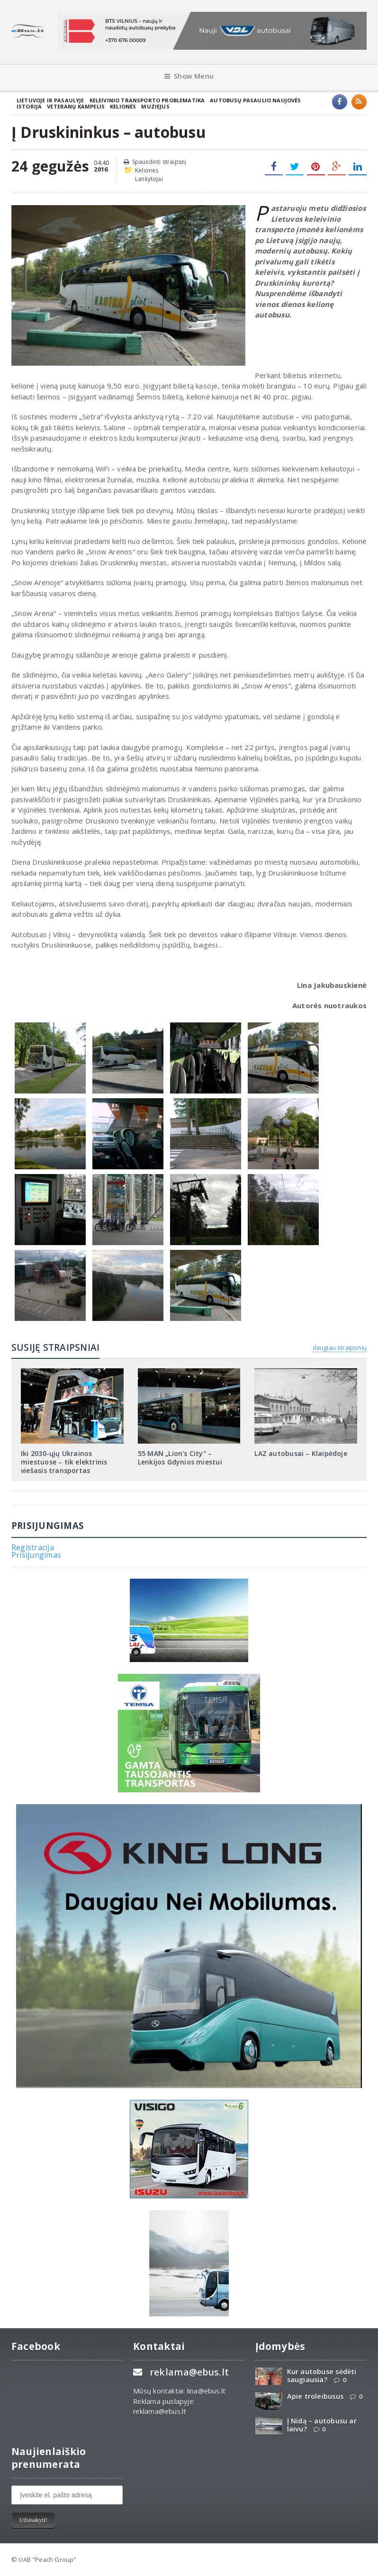  Describe the element at coordinates (50, 100) in the screenshot. I see `Lietuvoje ir pasaulyje` at that location.